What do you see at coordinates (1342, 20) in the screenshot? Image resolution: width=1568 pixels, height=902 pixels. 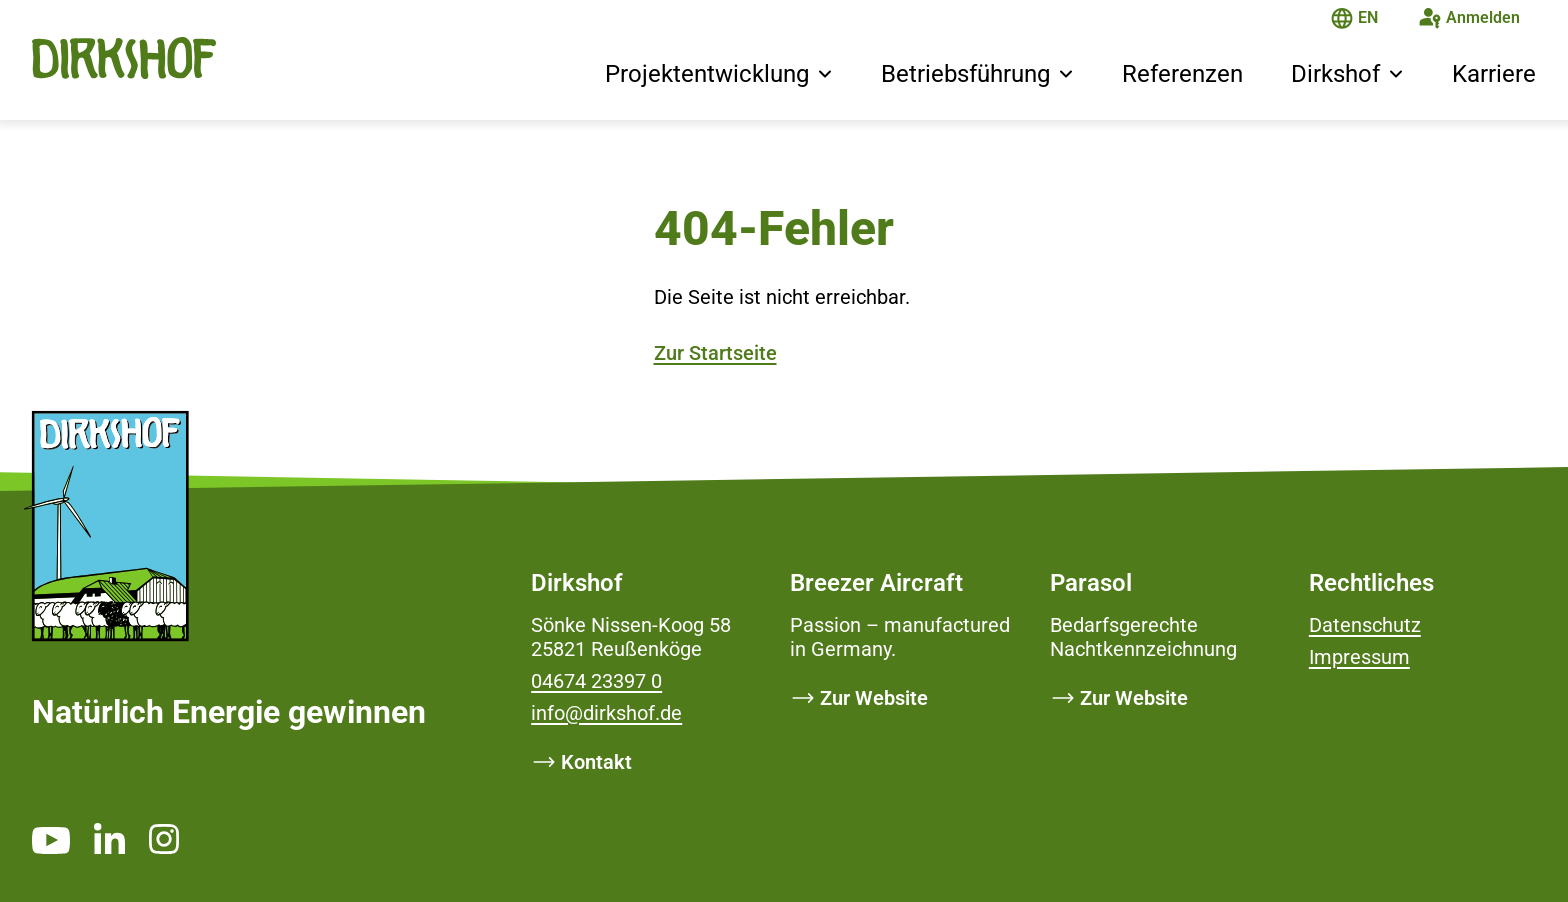 I see `[Die Seite ist auf Deutsch]` at bounding box center [1342, 20].